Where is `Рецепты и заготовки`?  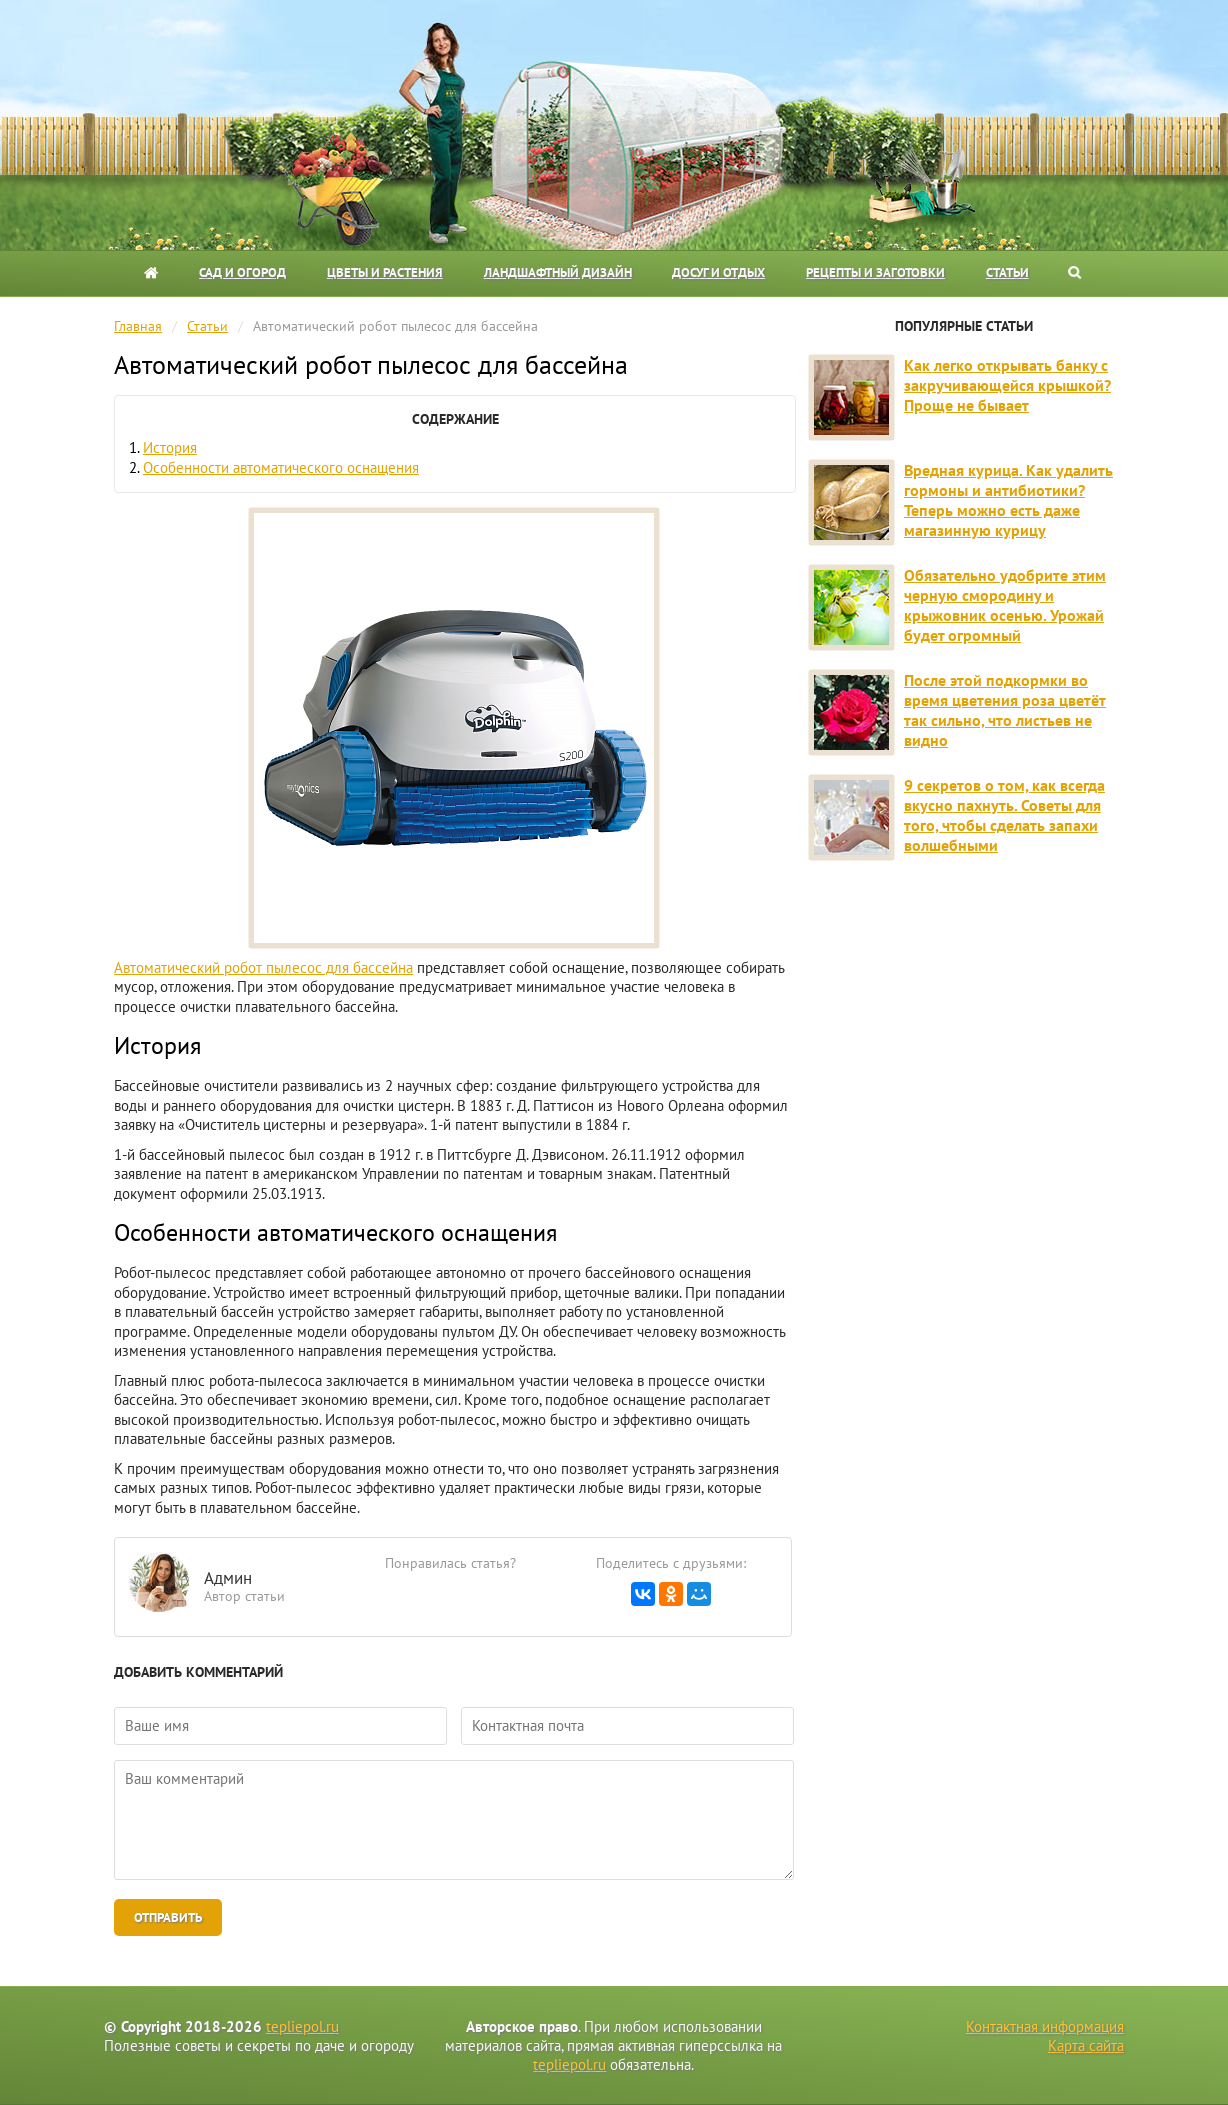
Рецепты и заготовки is located at coordinates (875, 272).